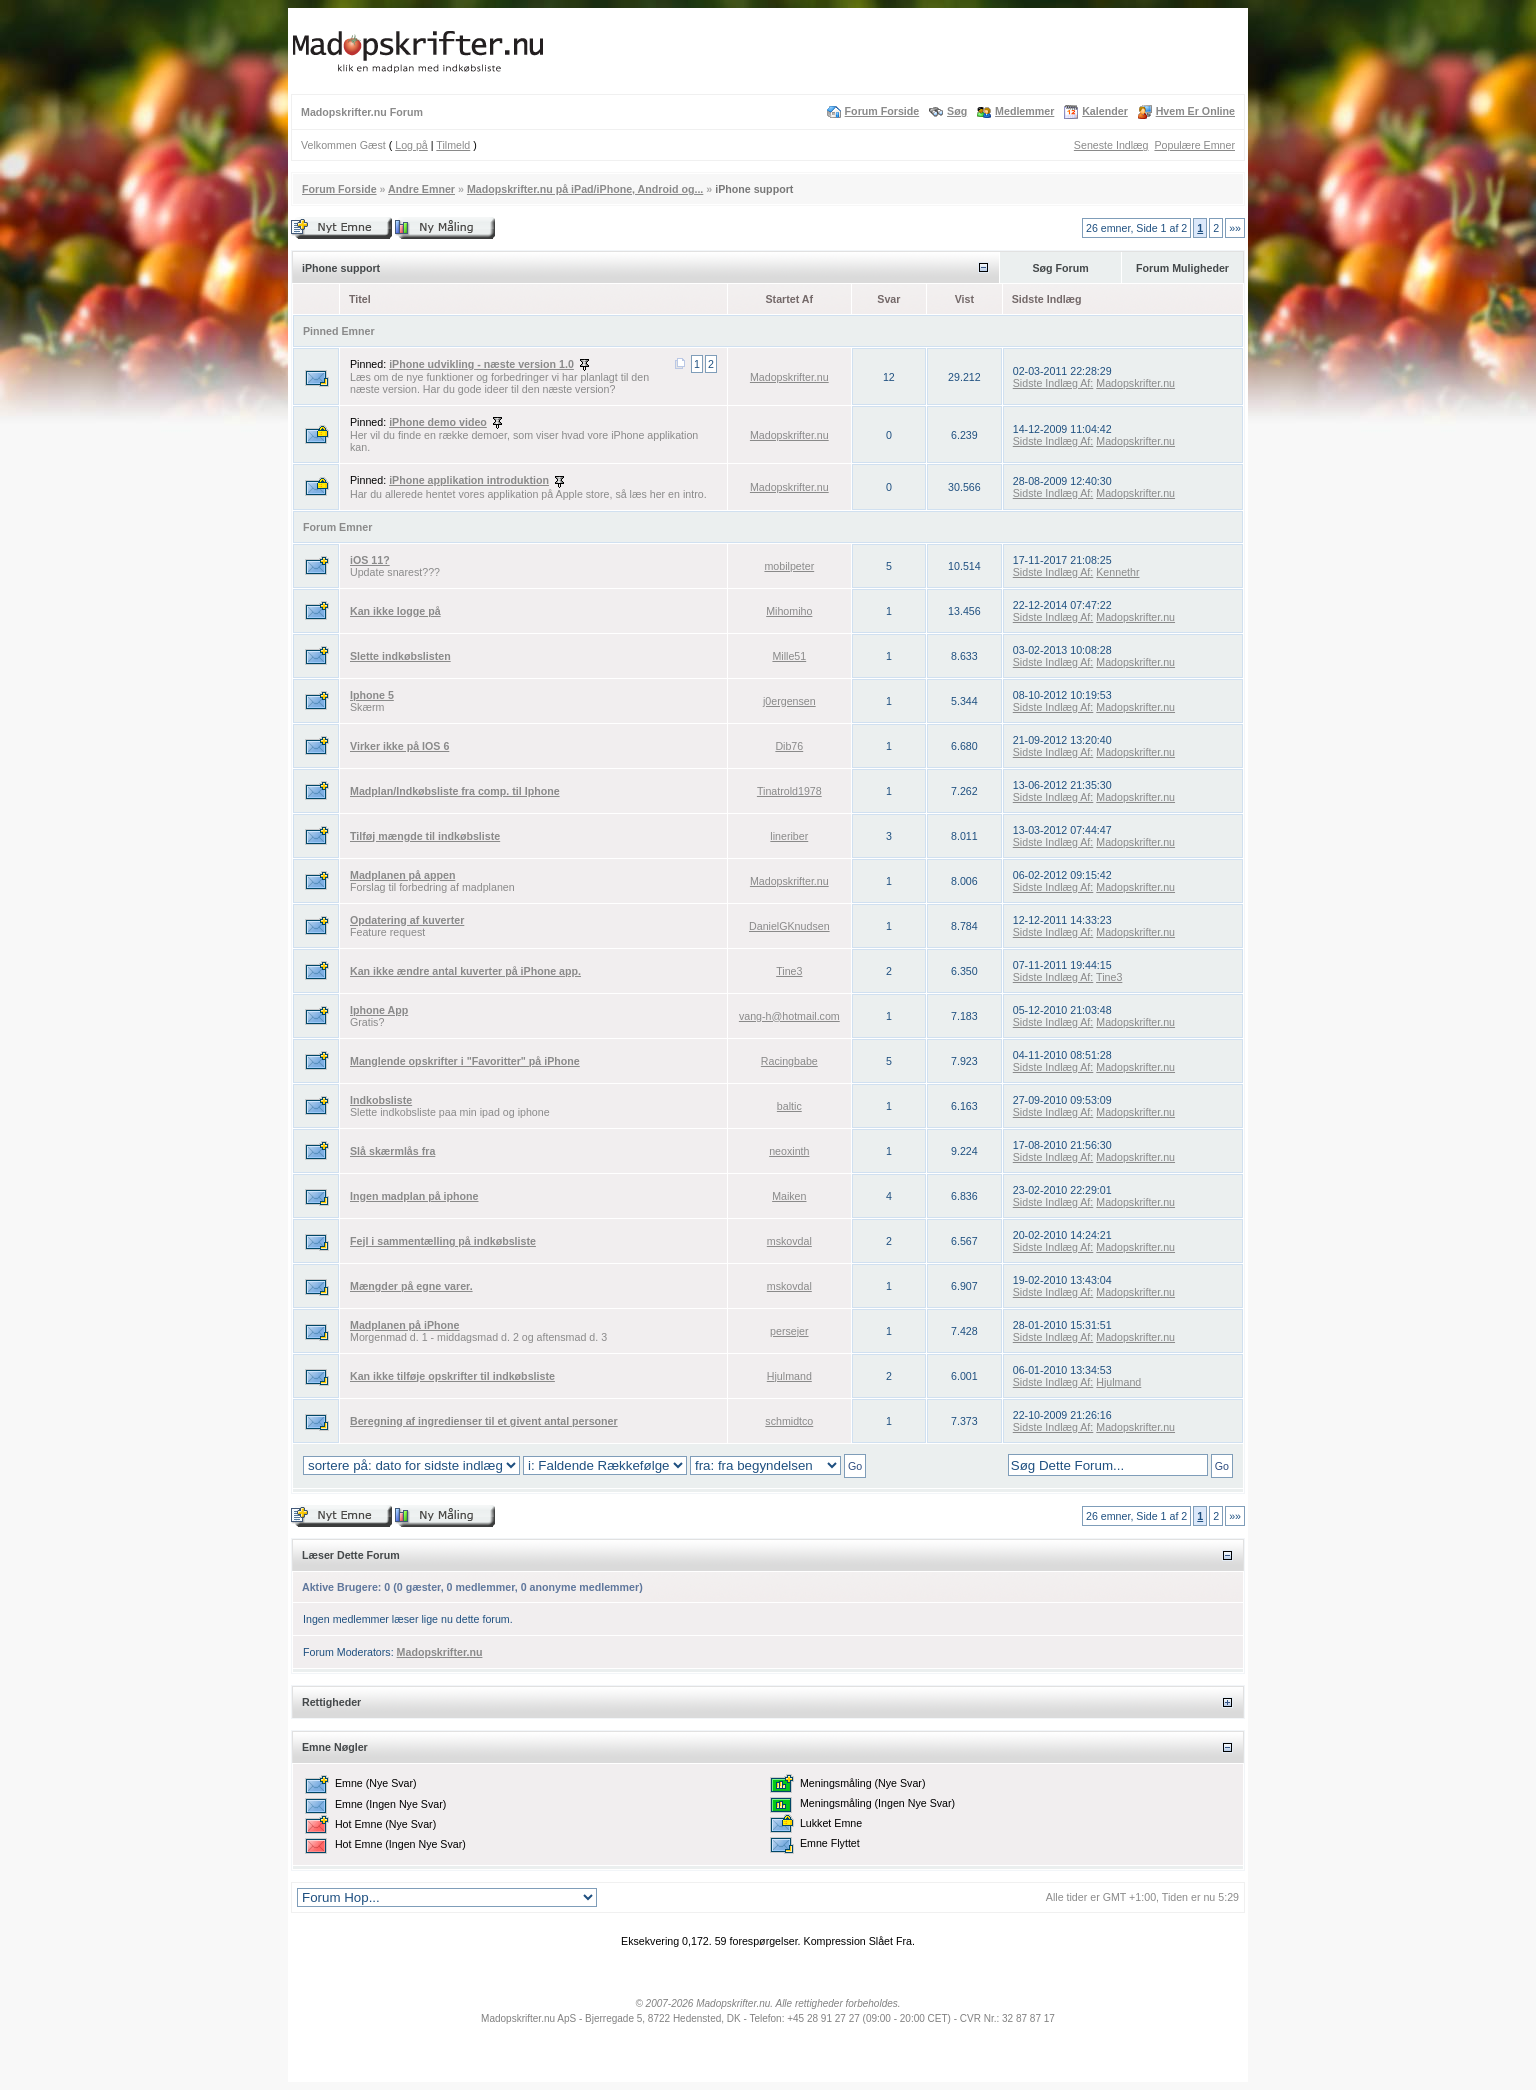 The width and height of the screenshot is (1536, 2090). I want to click on j0ergensen, so click(789, 701).